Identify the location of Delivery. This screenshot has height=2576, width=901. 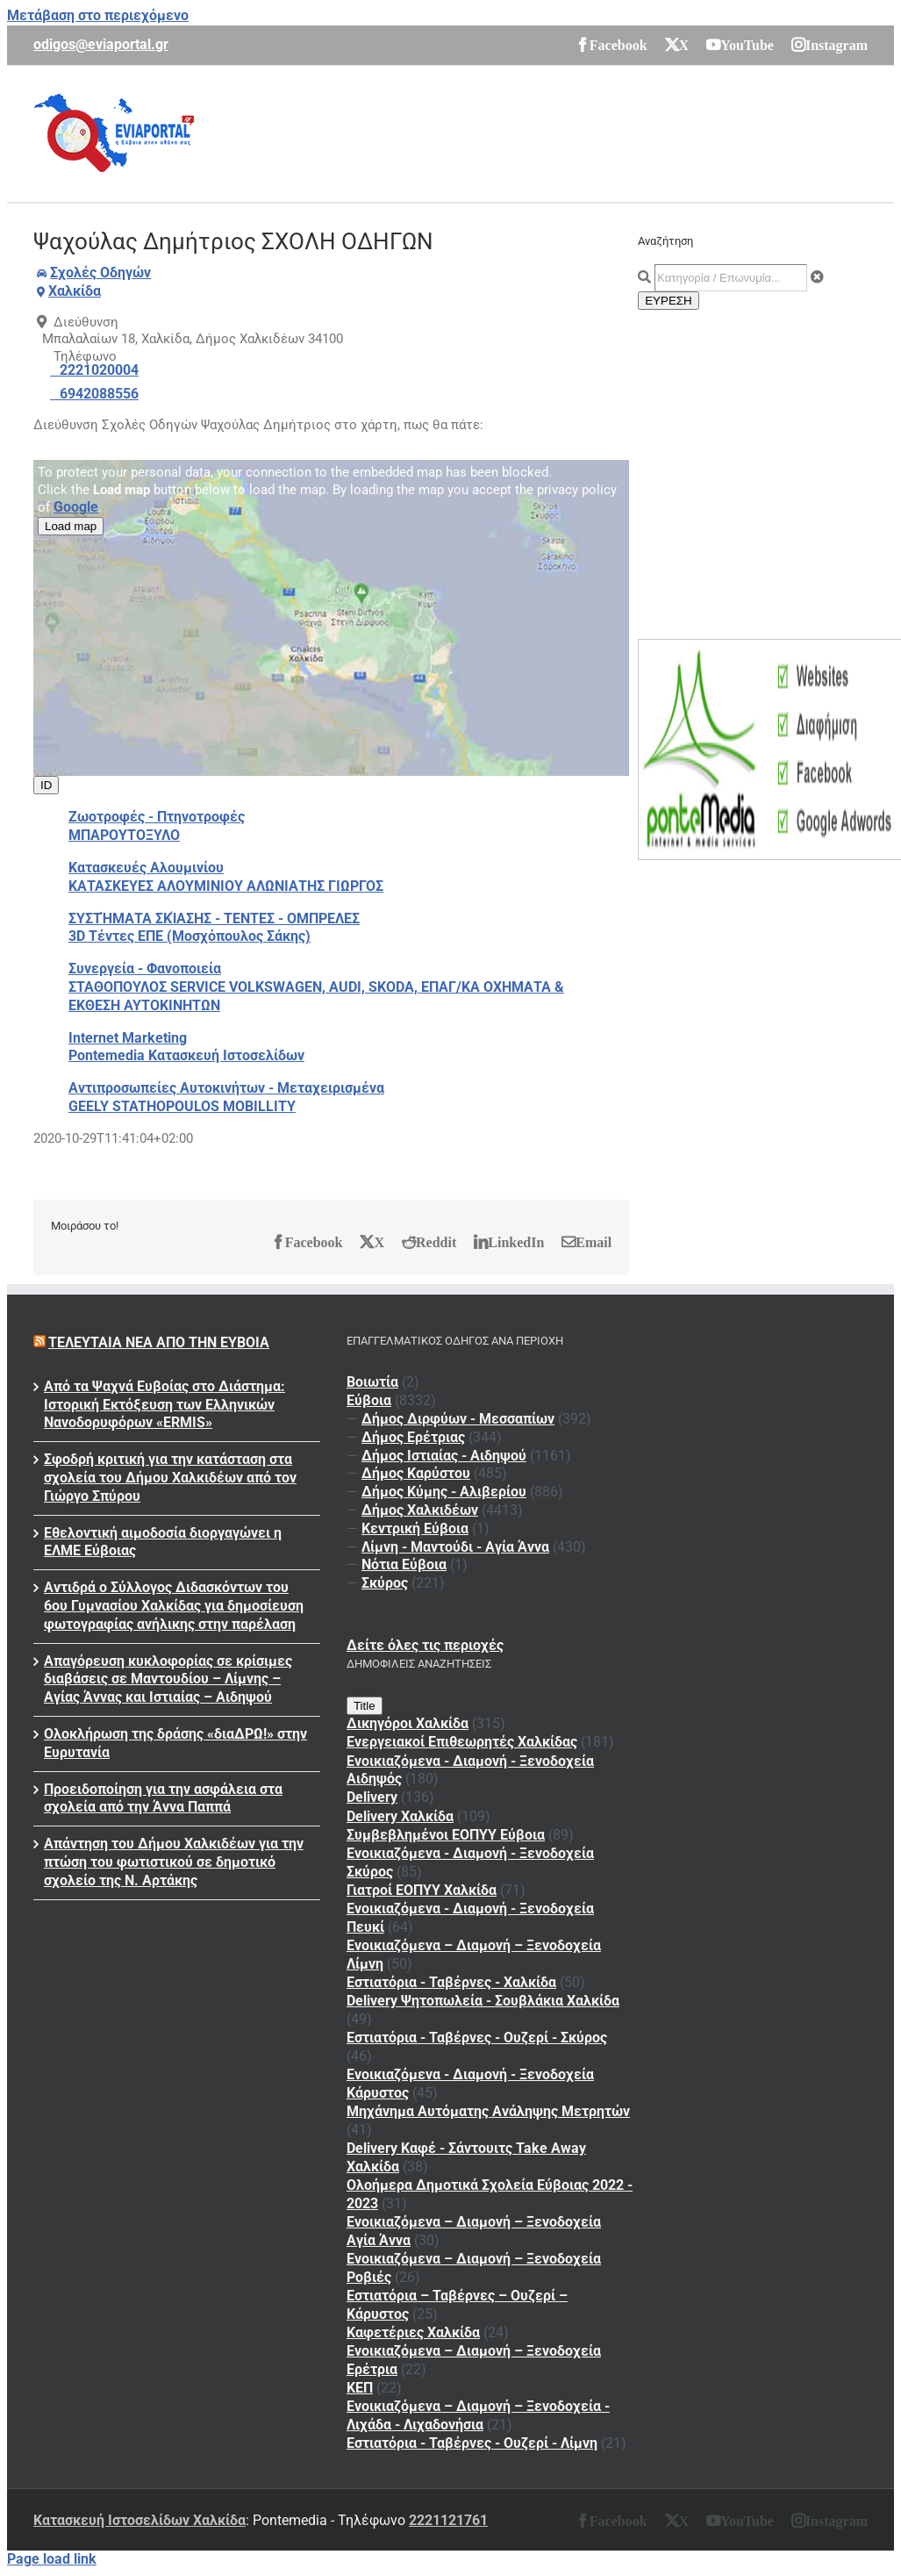
(372, 1797).